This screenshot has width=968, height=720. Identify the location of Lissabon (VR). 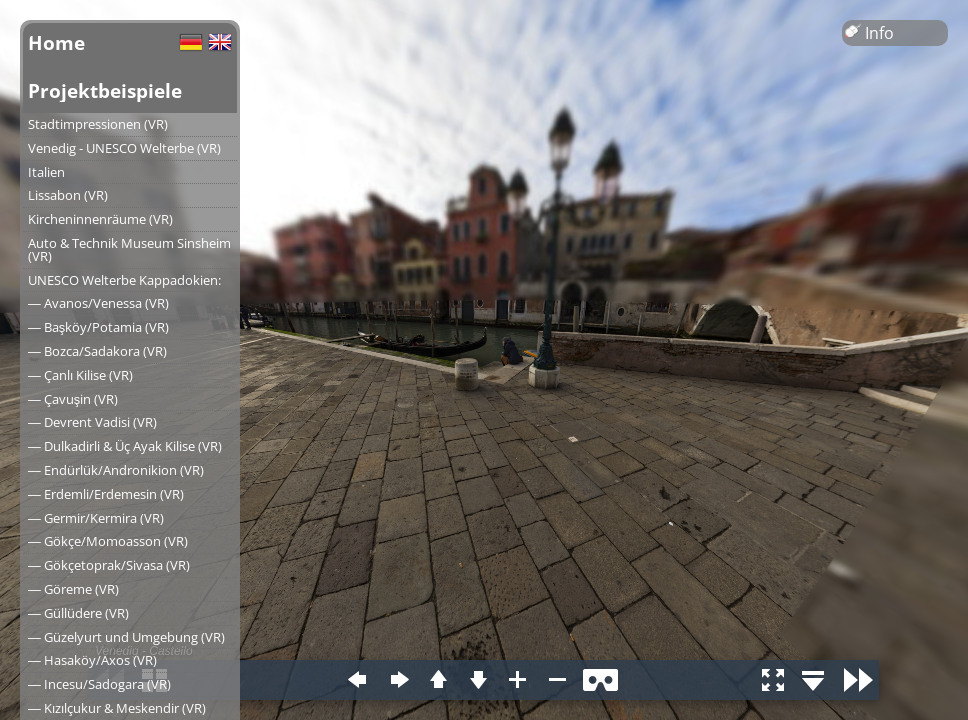
(68, 195).